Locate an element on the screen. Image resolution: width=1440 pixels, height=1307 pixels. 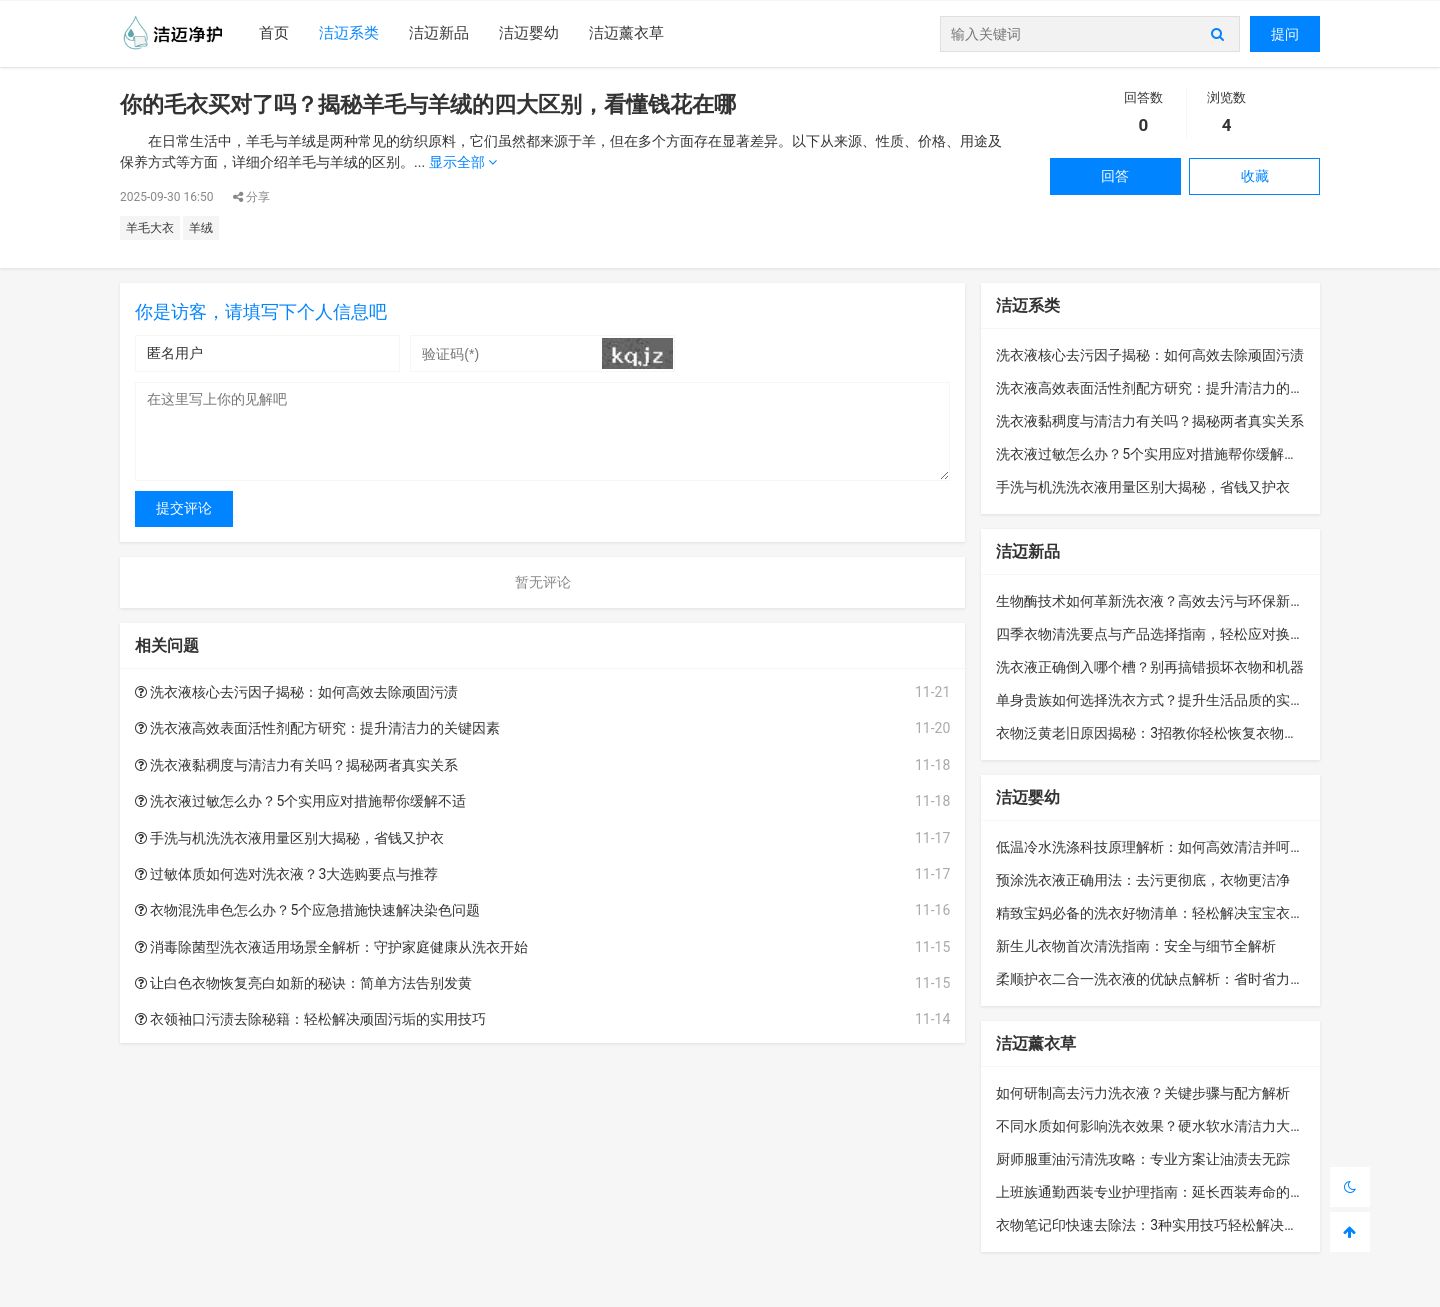
羊毛大衣 is located at coordinates (150, 228).